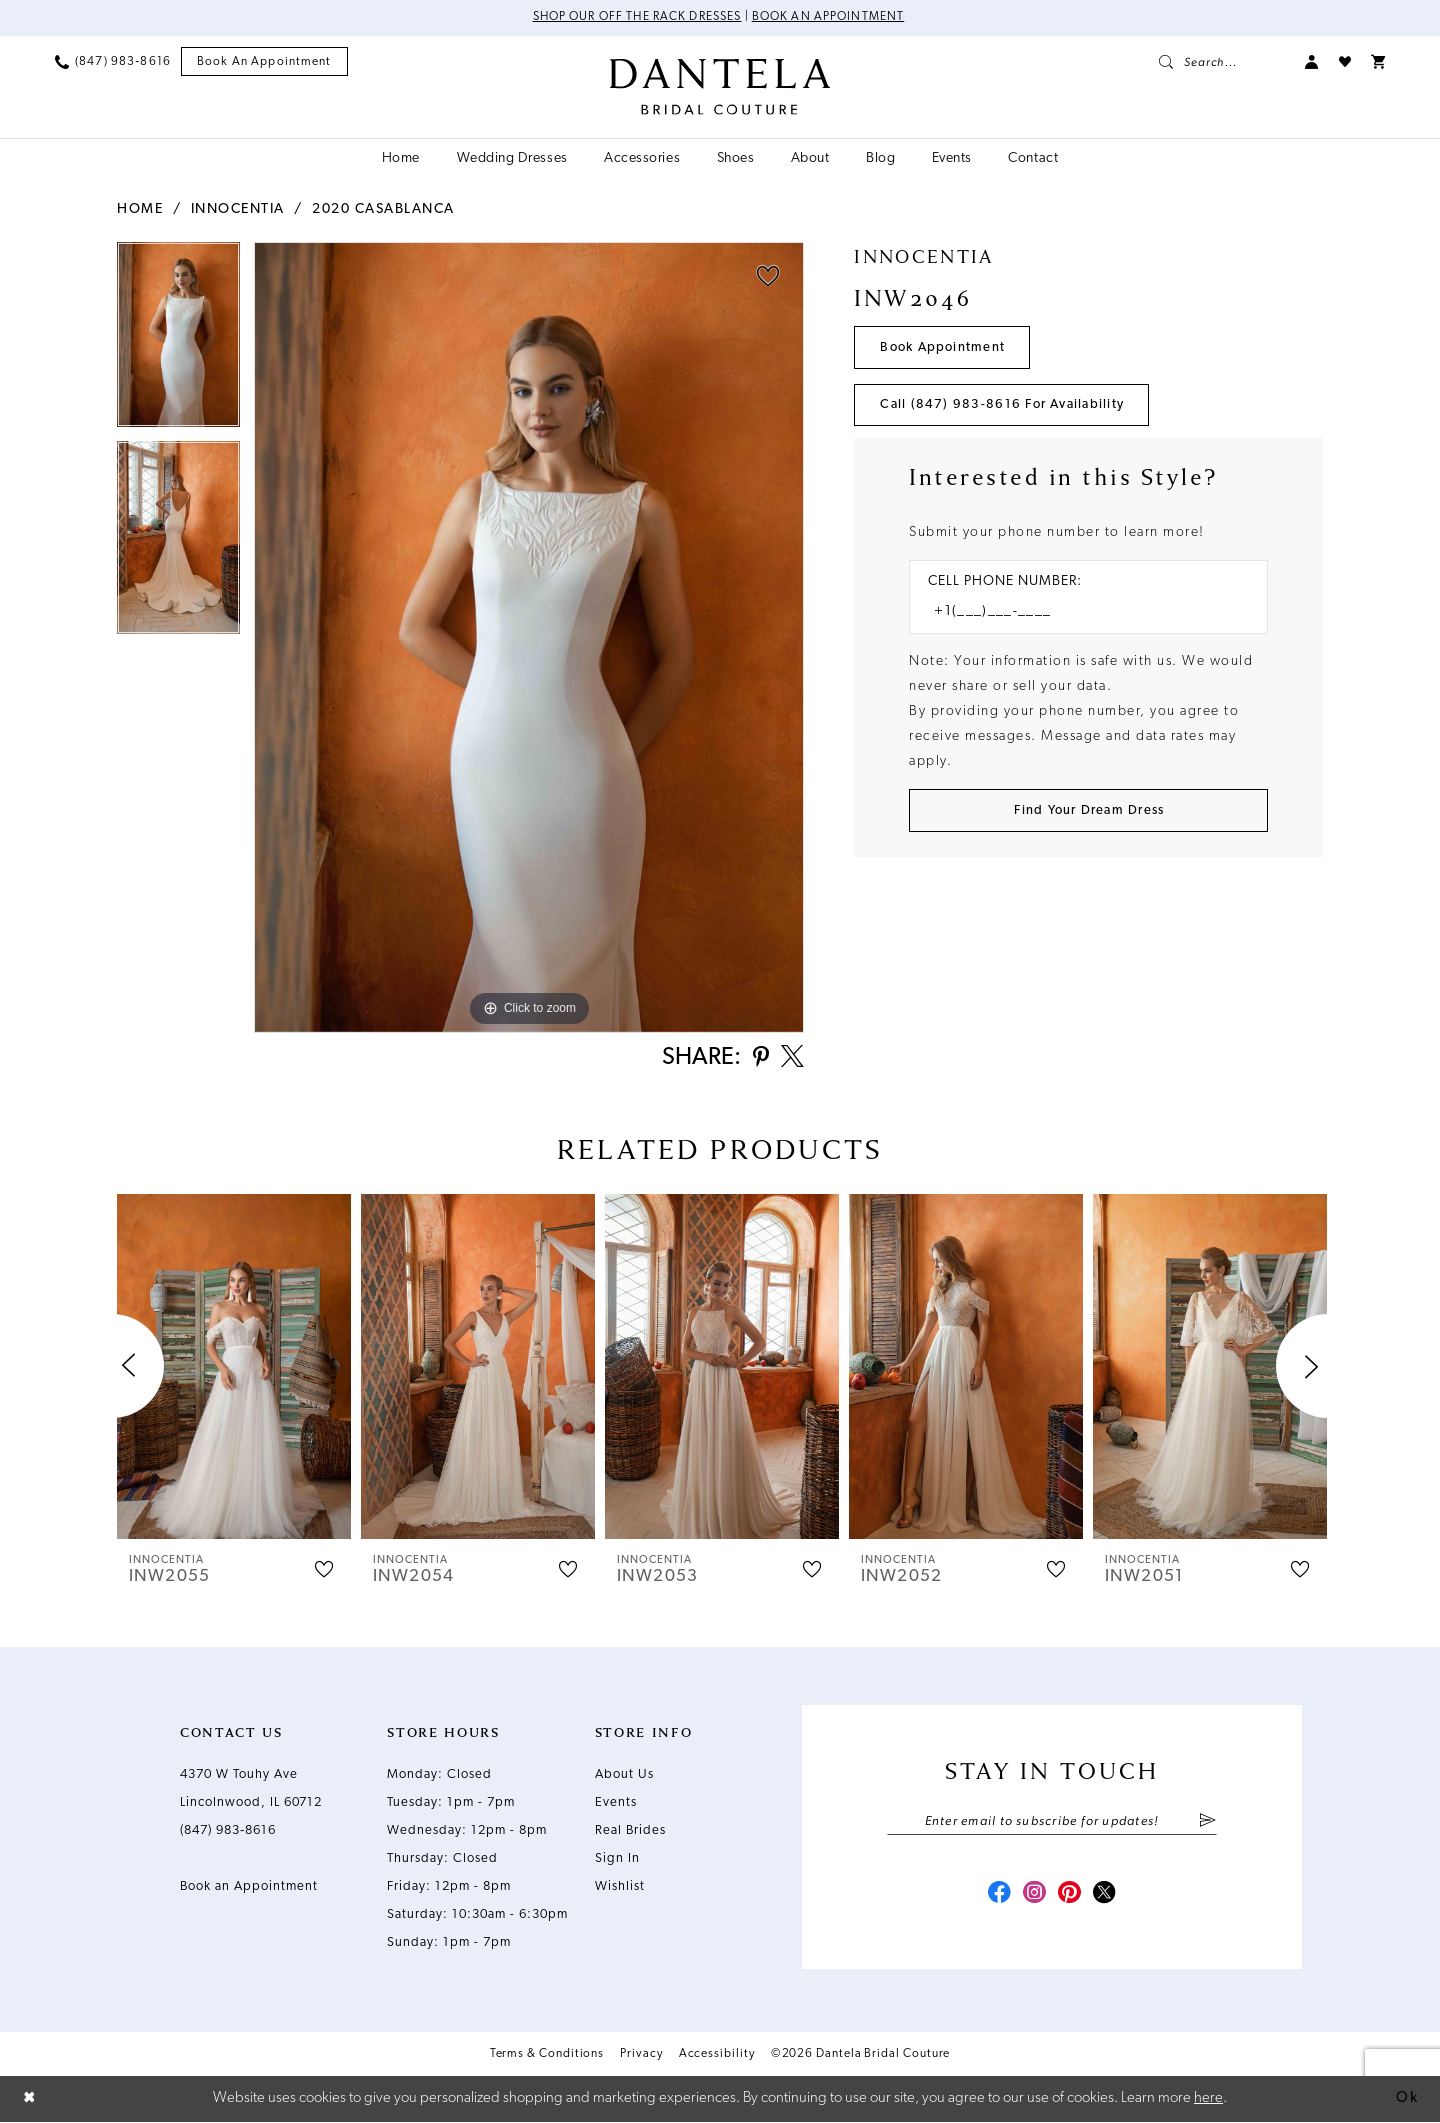  I want to click on [button], so click(1312, 62).